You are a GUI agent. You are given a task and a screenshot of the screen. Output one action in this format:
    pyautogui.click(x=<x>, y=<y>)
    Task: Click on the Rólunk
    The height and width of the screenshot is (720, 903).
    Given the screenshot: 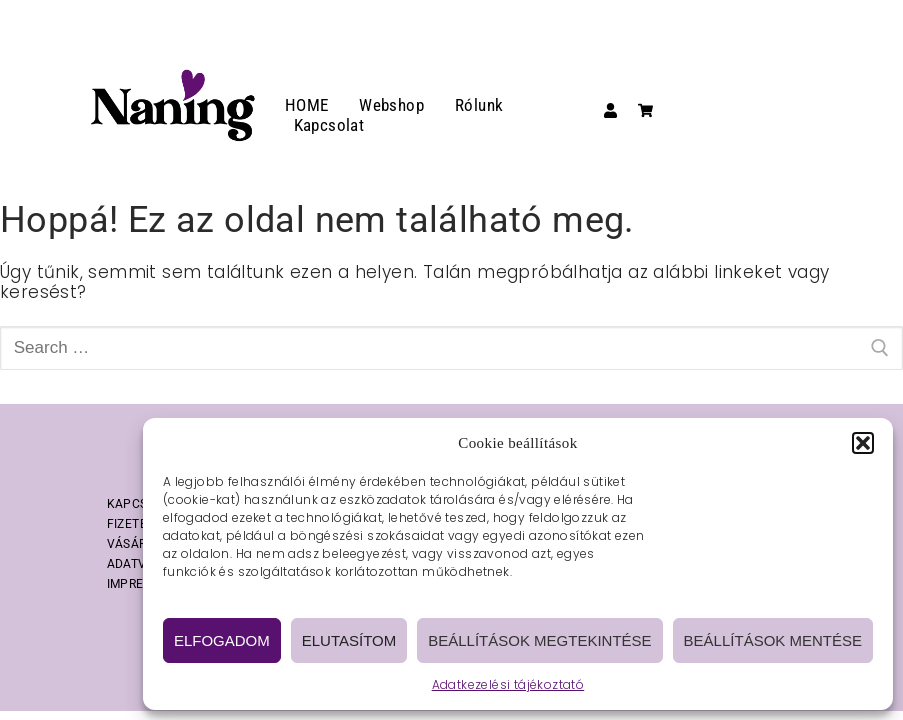 What is the action you would take?
    pyautogui.click(x=479, y=105)
    